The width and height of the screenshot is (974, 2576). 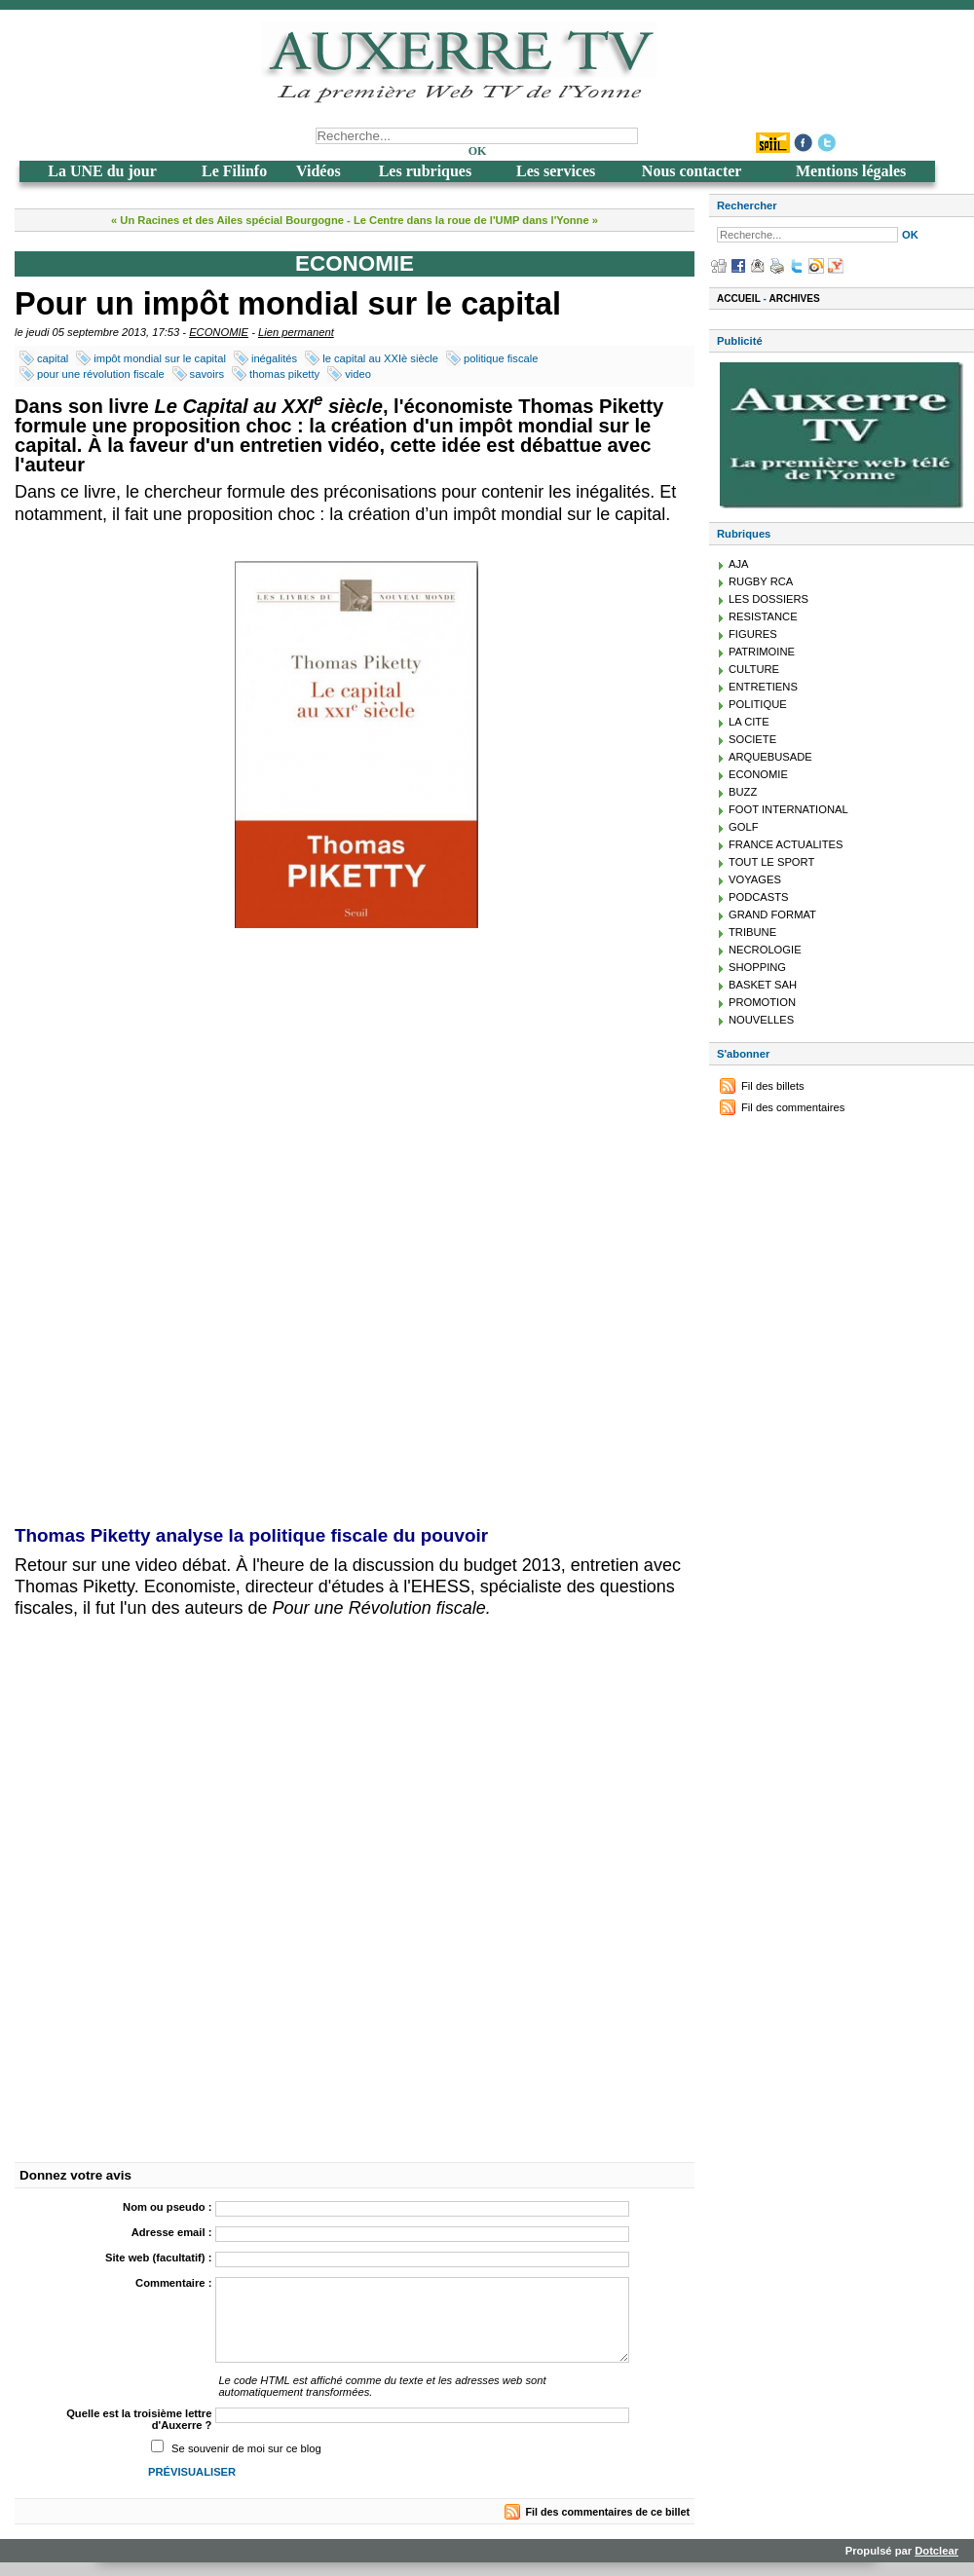 I want to click on Le Filinfo, so click(x=234, y=171).